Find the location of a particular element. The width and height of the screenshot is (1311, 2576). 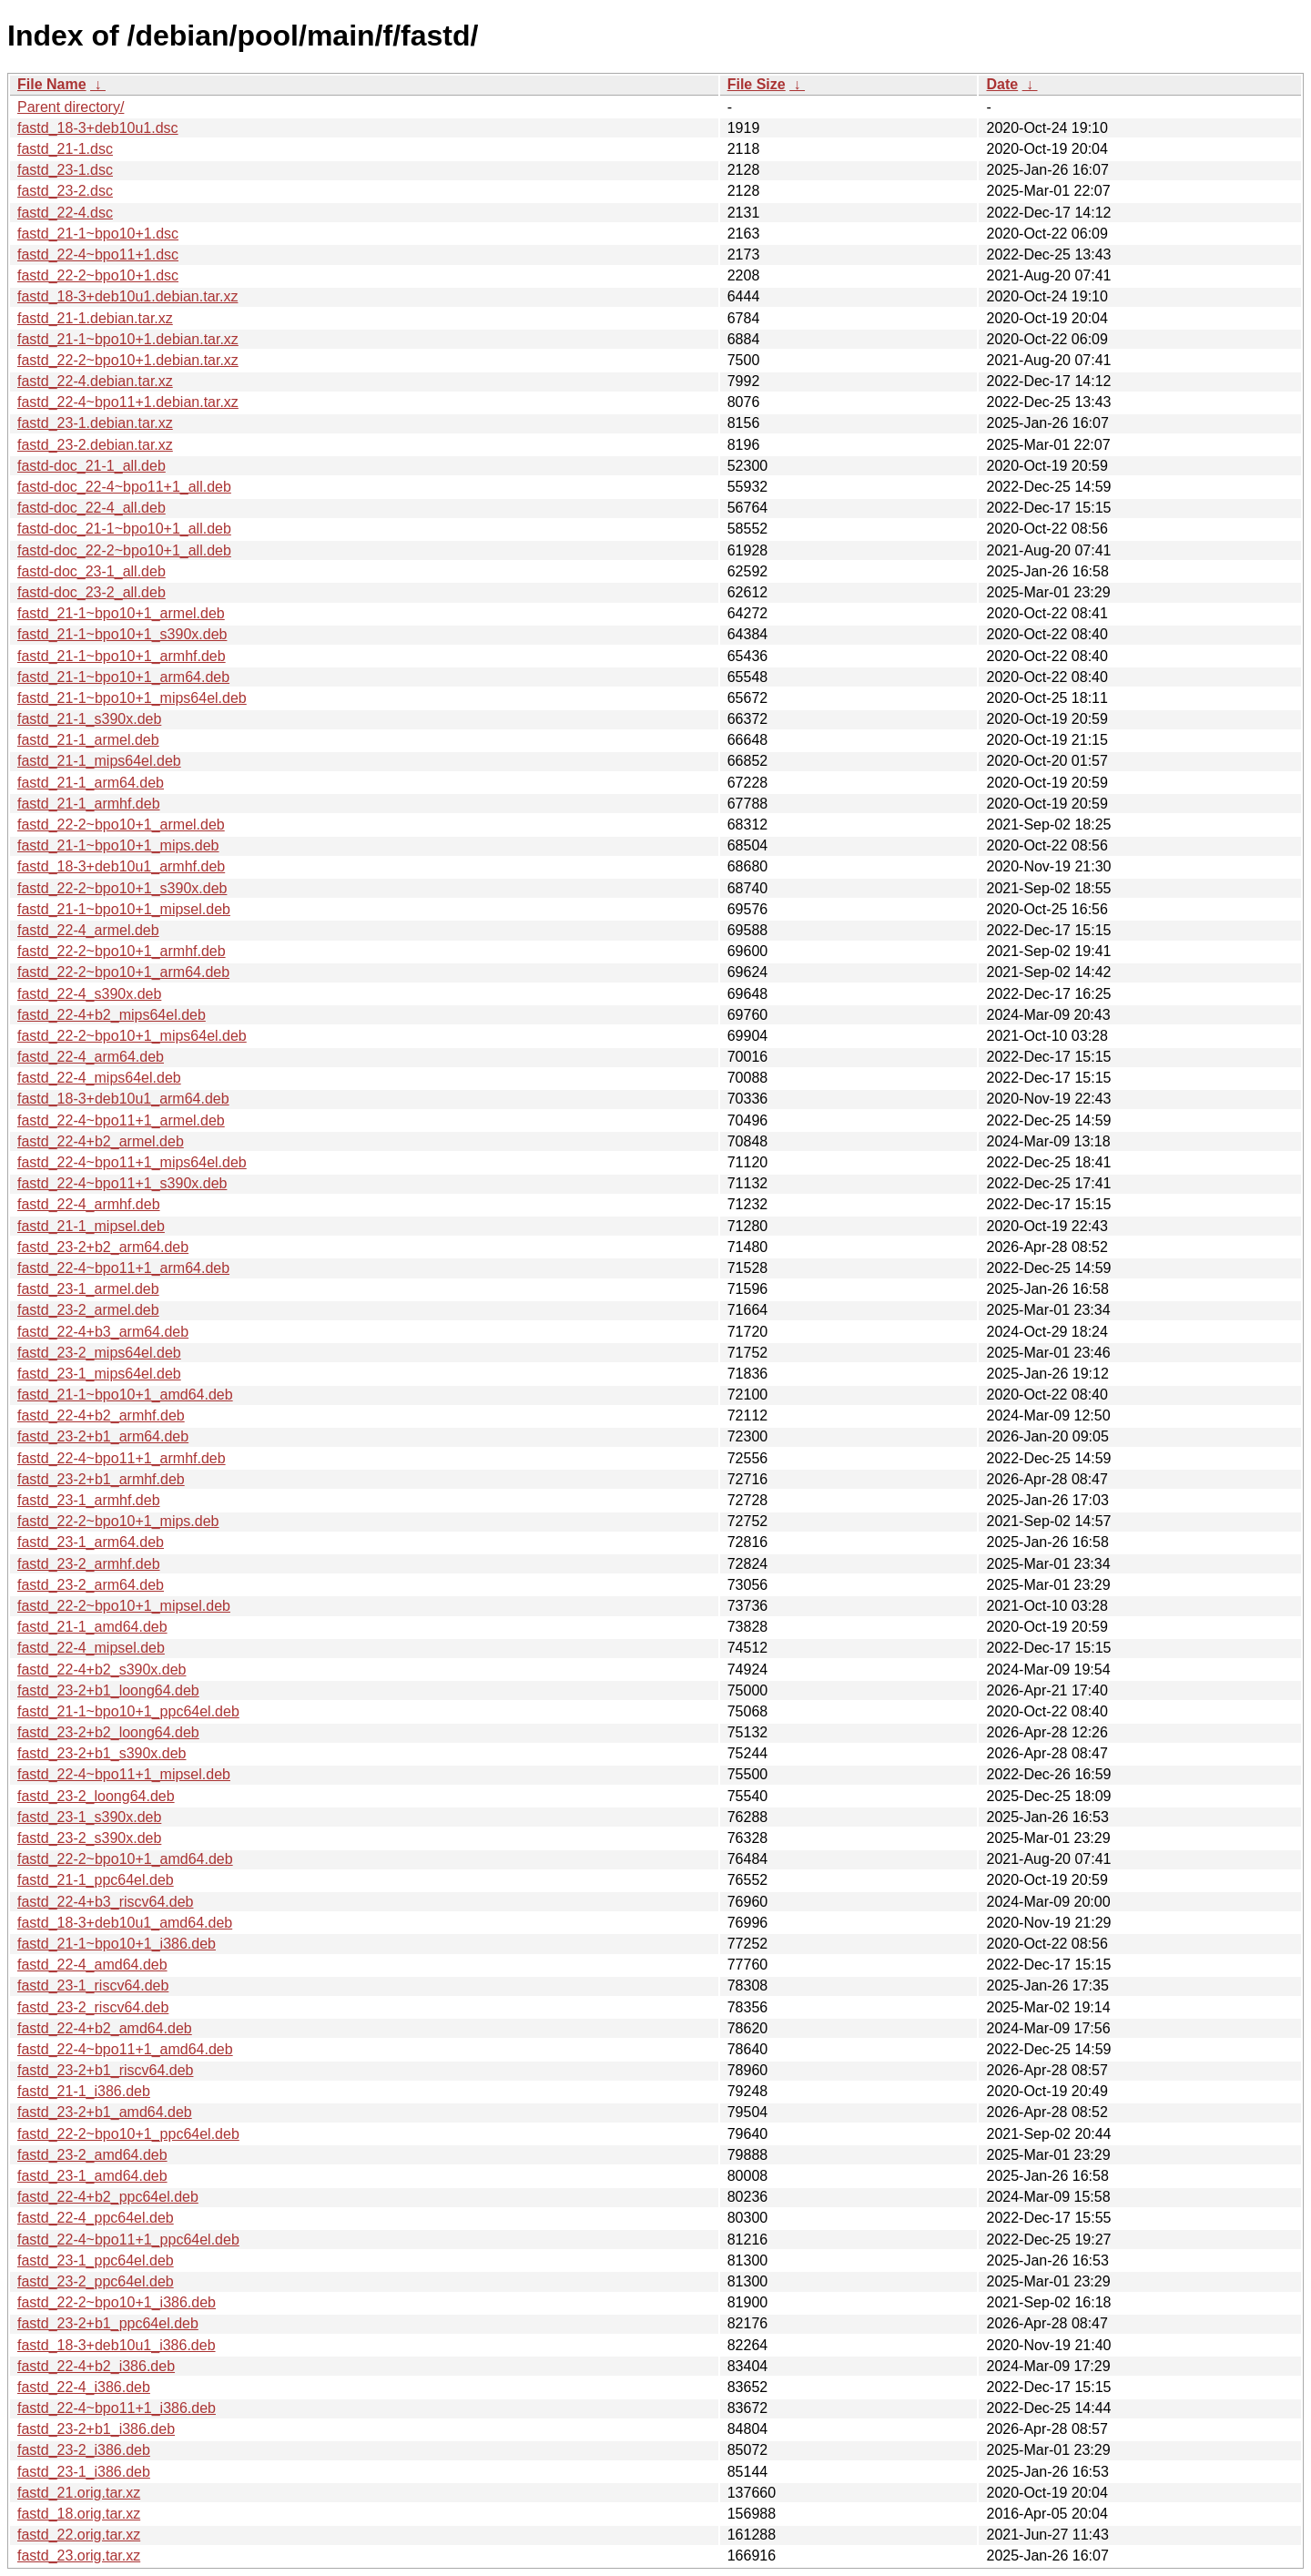

fastd_23-2_mips64el.deb is located at coordinates (99, 1352).